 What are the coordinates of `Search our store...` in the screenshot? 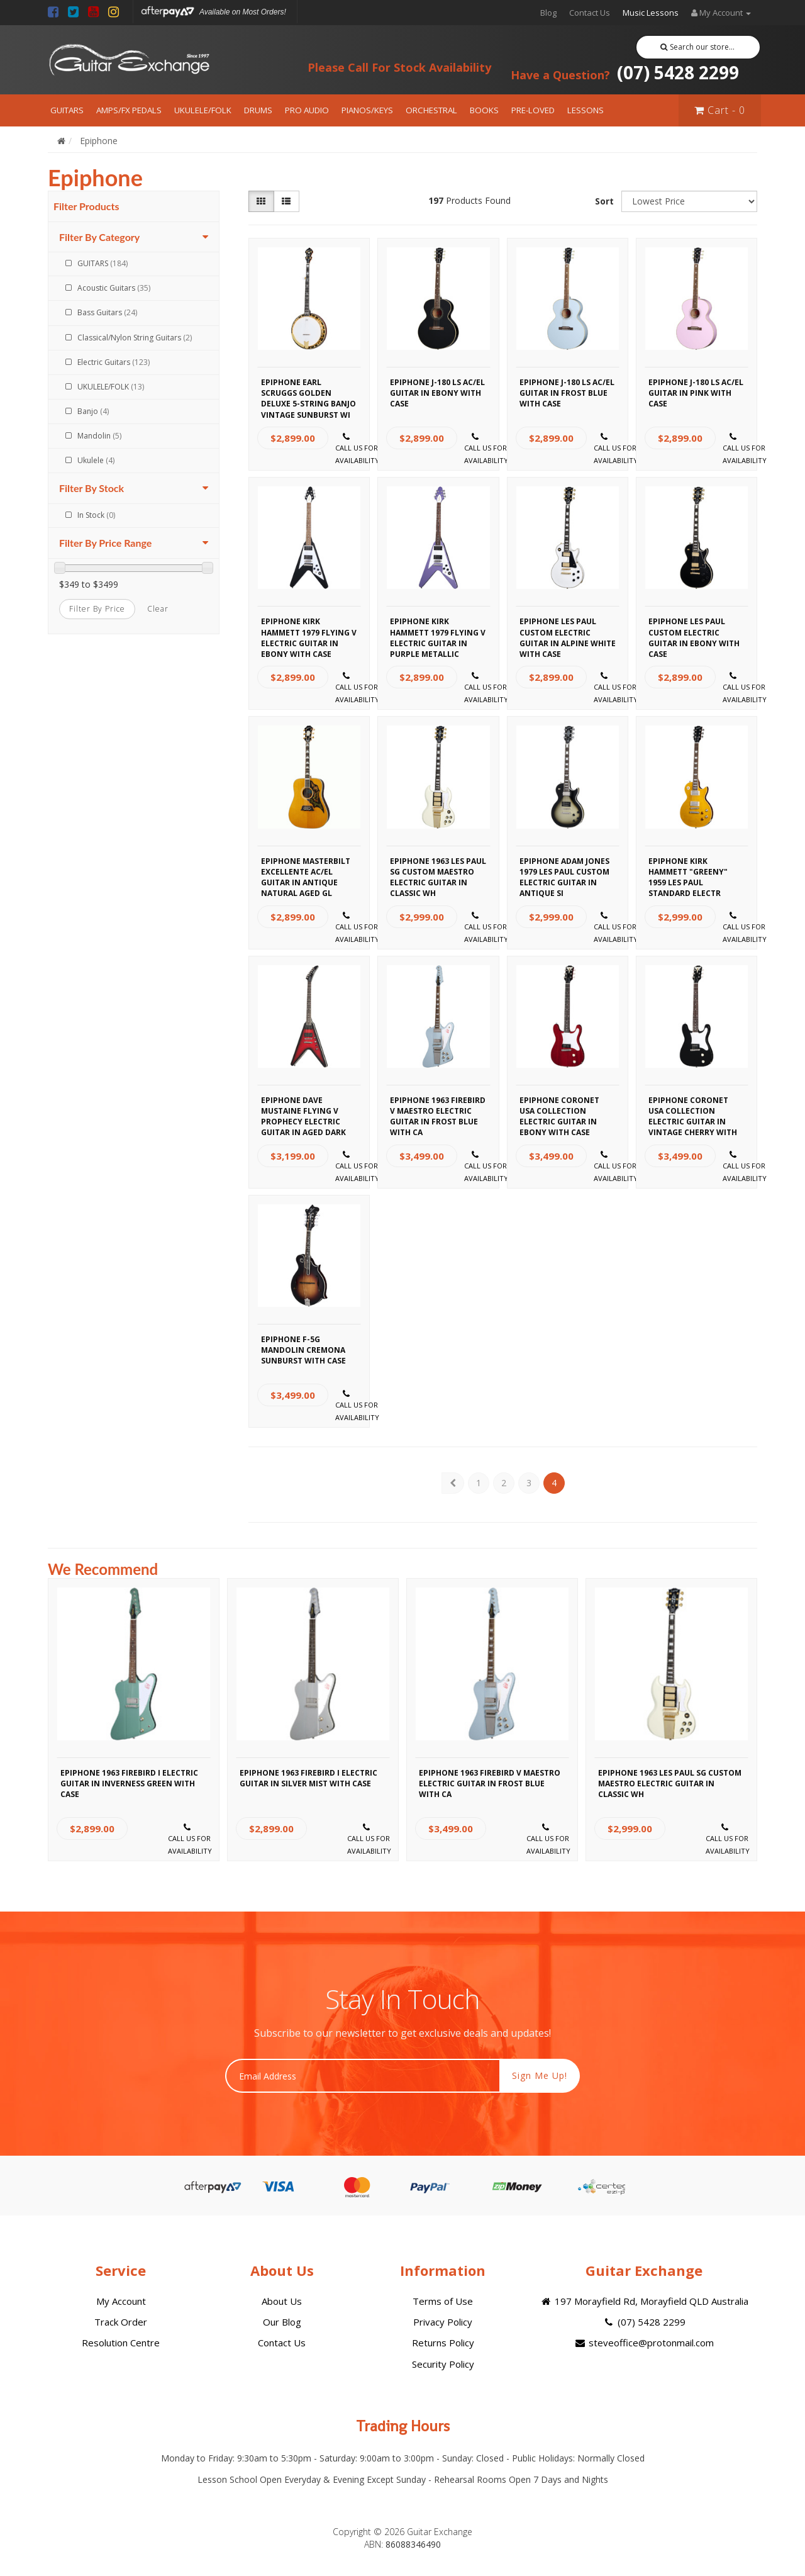 It's located at (698, 47).